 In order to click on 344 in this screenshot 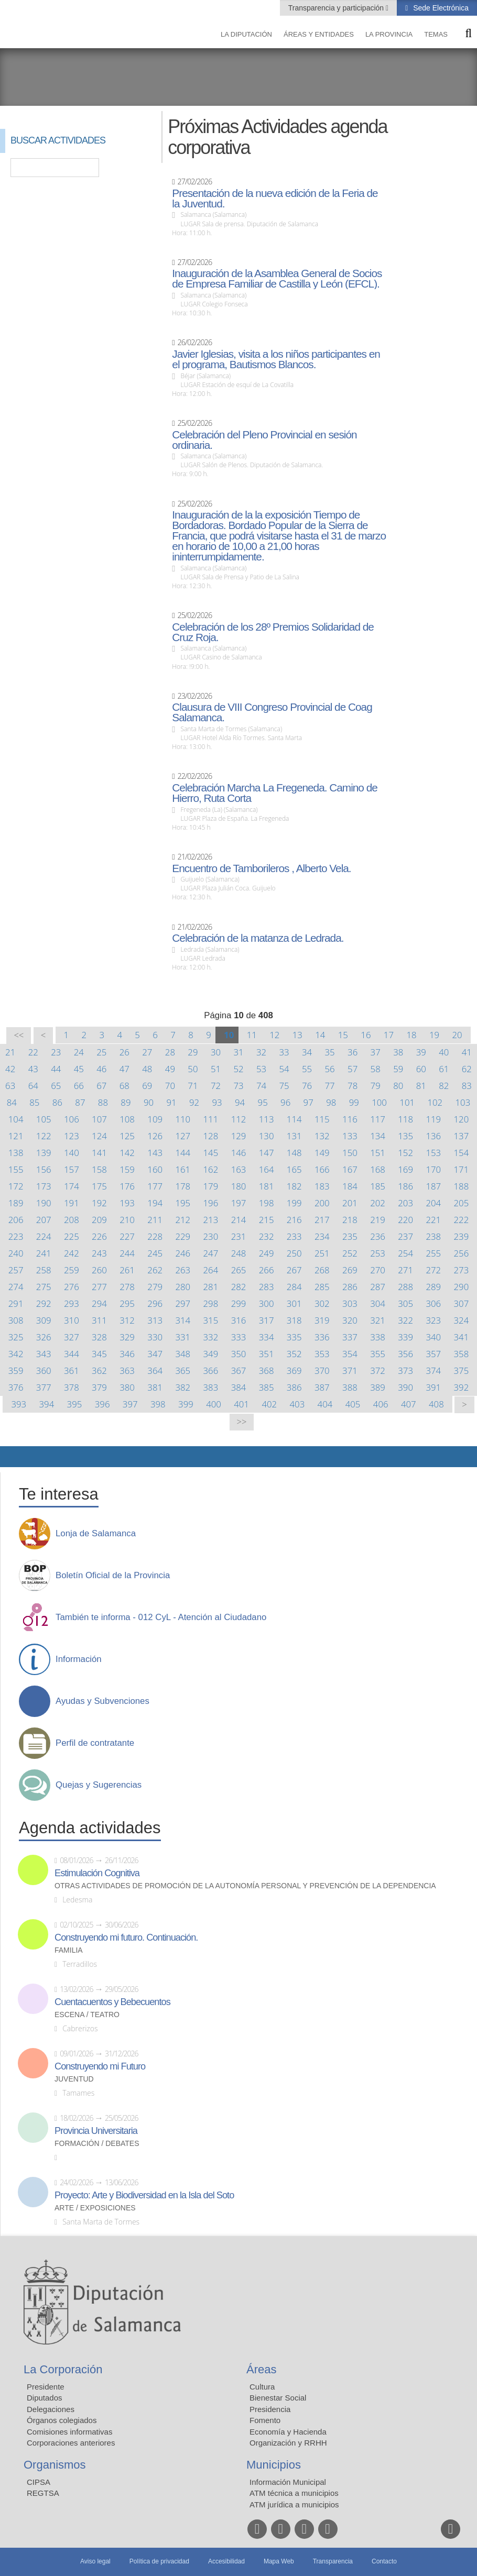, I will do `click(71, 1354)`.